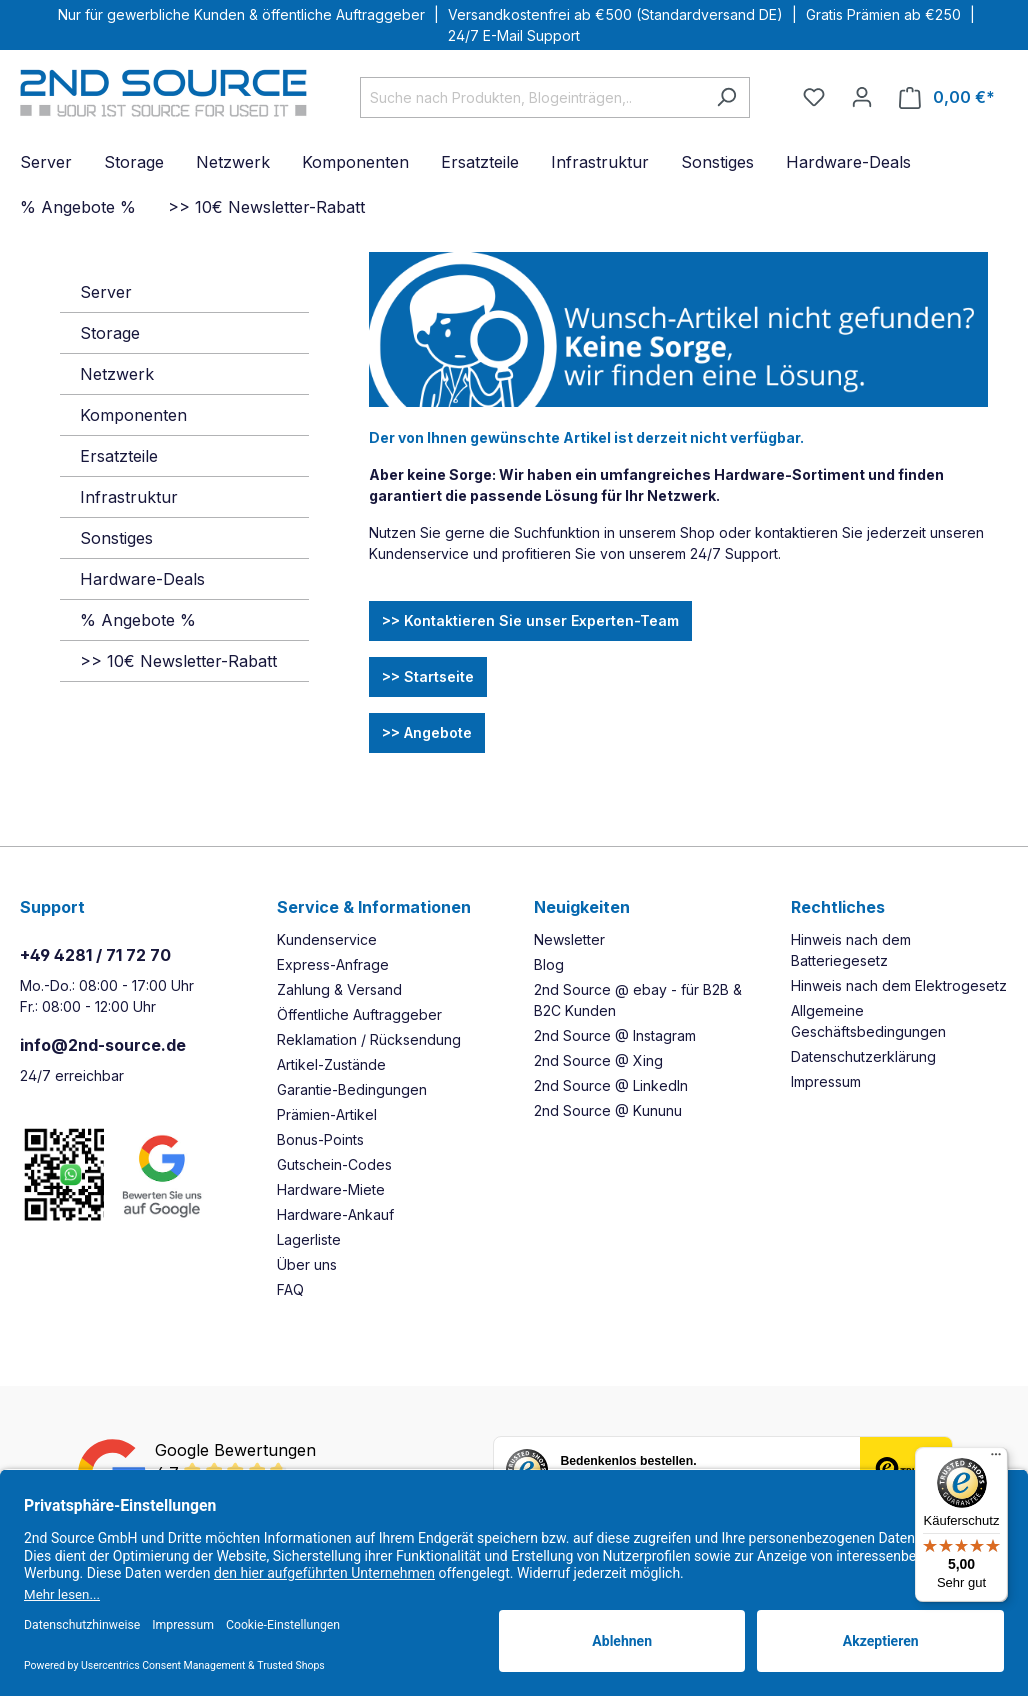 The image size is (1028, 1696). What do you see at coordinates (133, 415) in the screenshot?
I see `Komponenten` at bounding box center [133, 415].